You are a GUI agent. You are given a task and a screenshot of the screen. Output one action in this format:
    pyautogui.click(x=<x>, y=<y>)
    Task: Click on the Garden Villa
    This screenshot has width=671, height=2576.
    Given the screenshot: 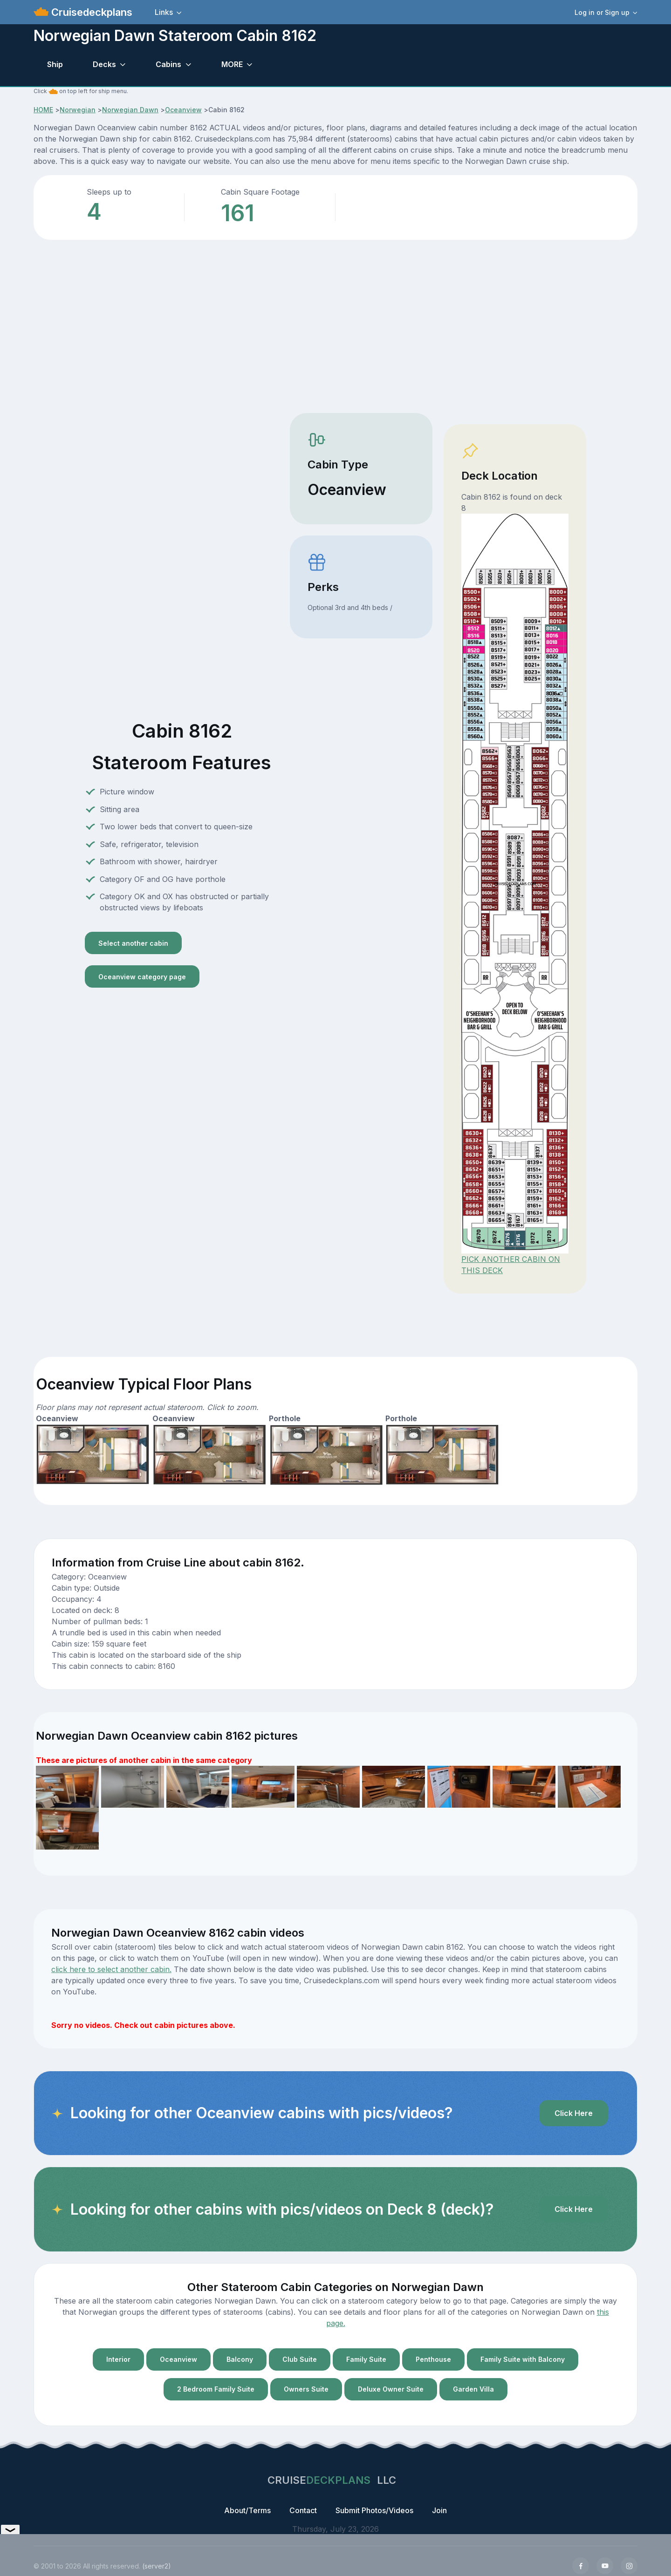 What is the action you would take?
    pyautogui.click(x=473, y=2389)
    